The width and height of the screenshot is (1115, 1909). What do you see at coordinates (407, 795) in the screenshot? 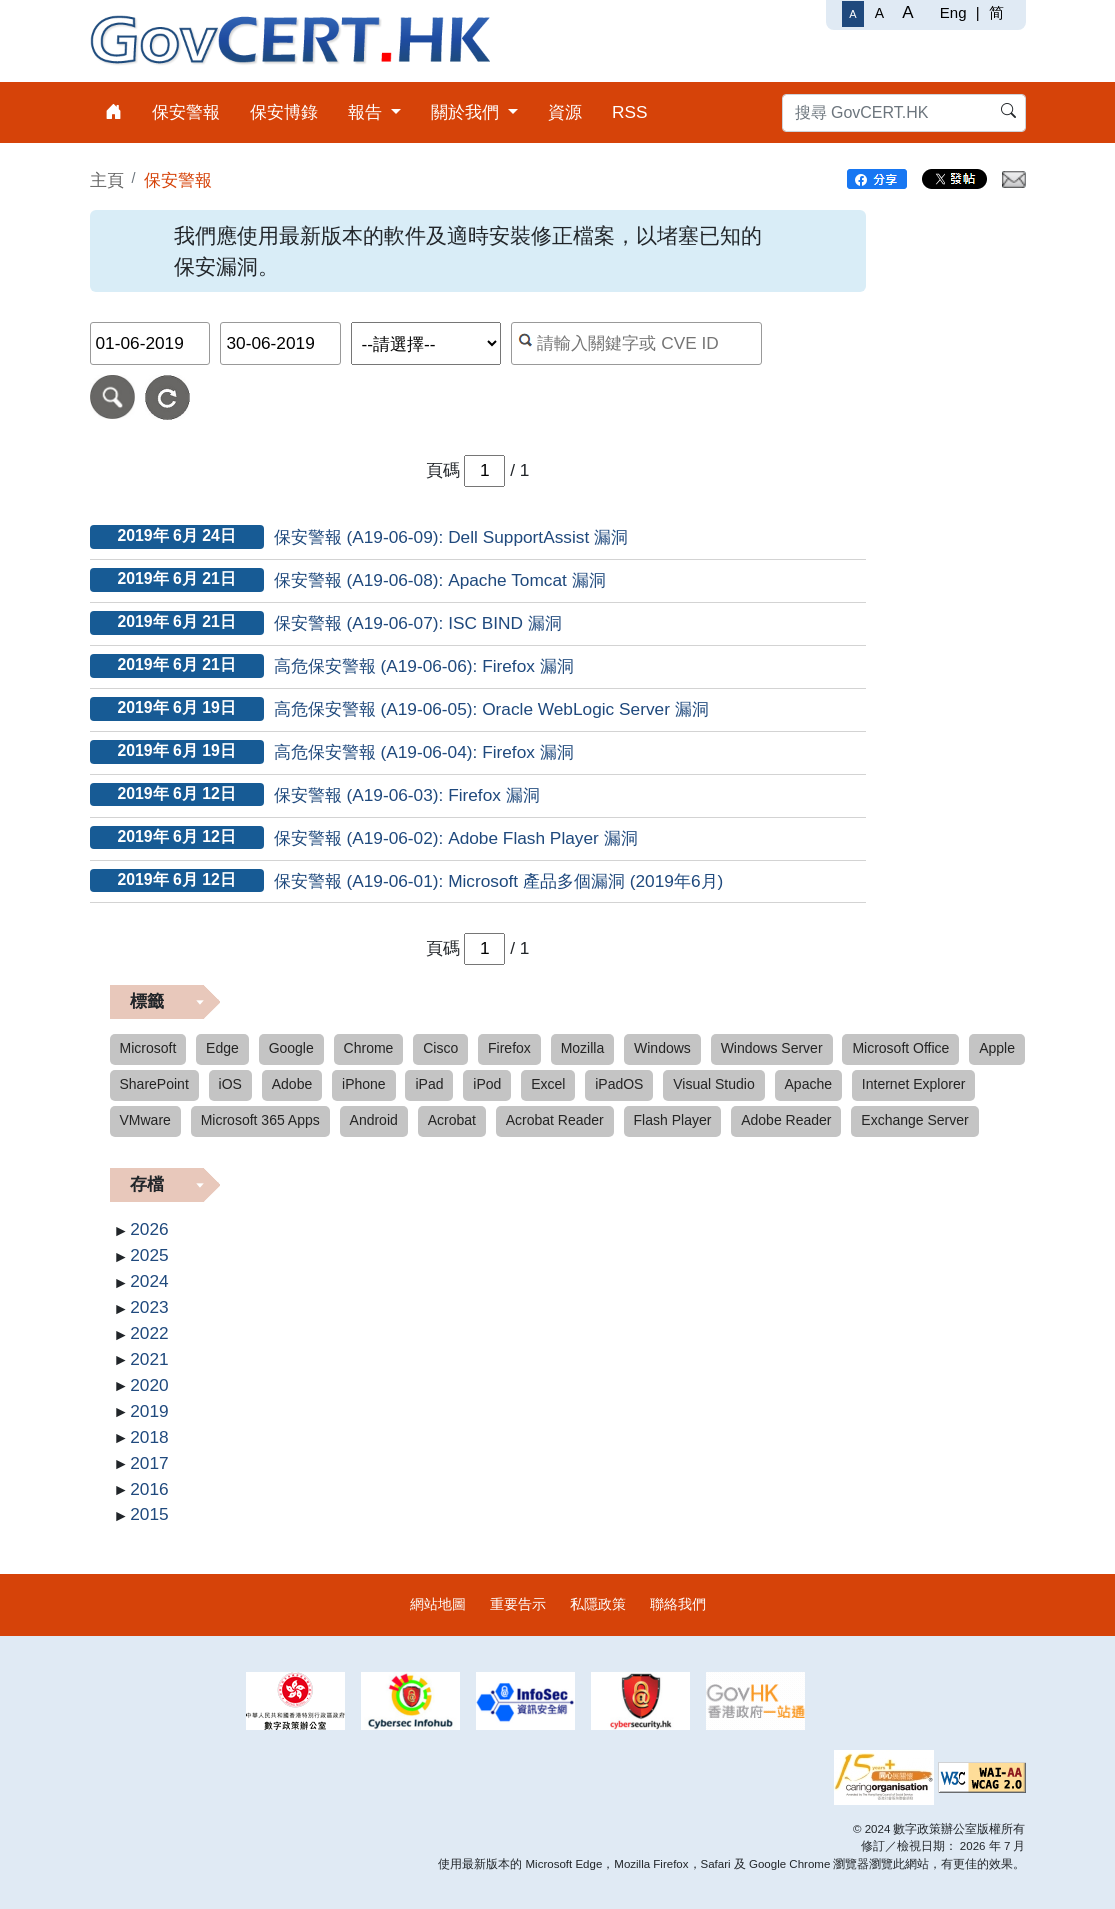
I see `保安警報 (A19-06-03): Firefox 漏洞` at bounding box center [407, 795].